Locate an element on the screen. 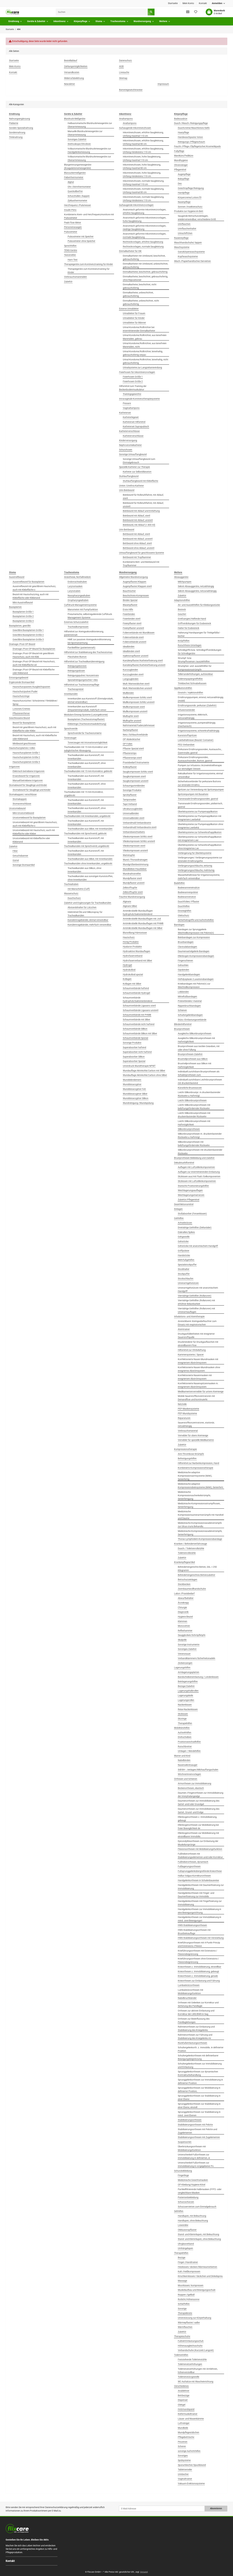  Tonerzeuger mit Intonationsmöglichkeit is located at coordinates (87, 742).